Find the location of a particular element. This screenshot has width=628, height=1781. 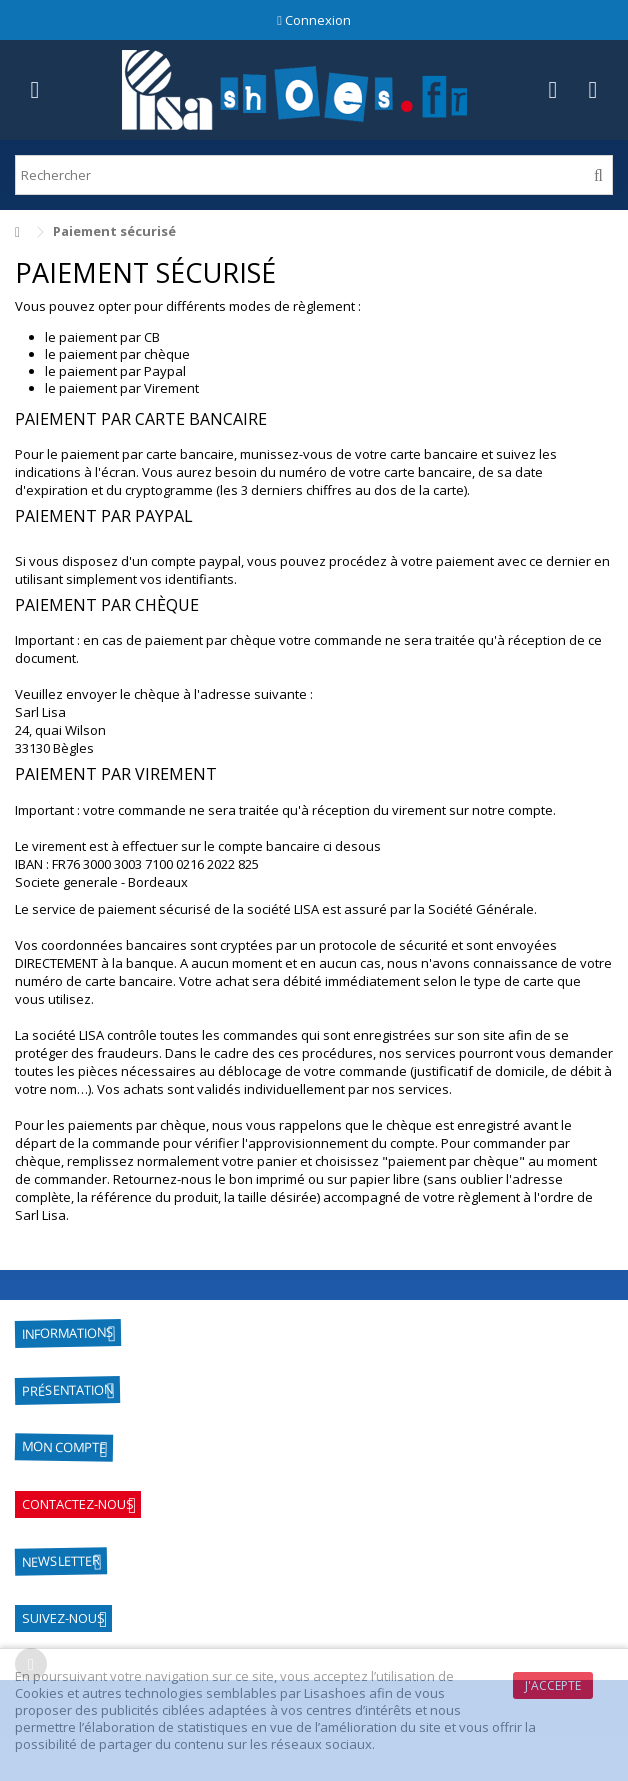

Connexion is located at coordinates (314, 20).